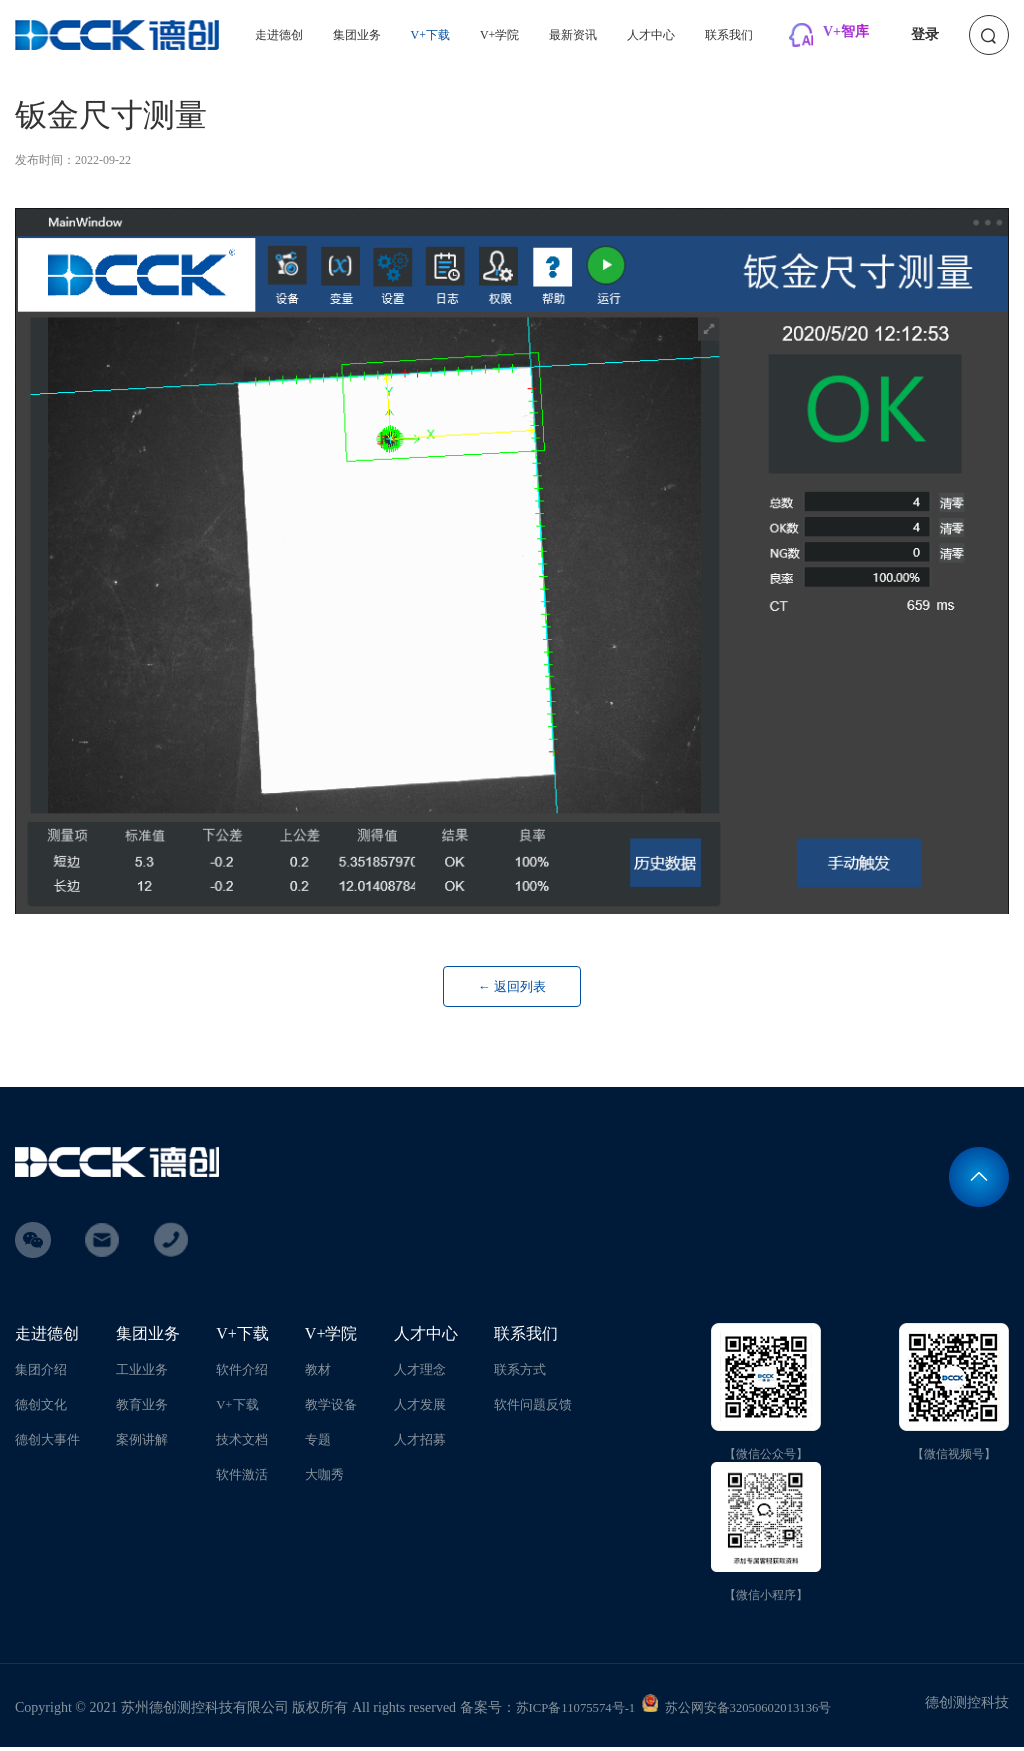  What do you see at coordinates (242, 1373) in the screenshot?
I see `软件介绍` at bounding box center [242, 1373].